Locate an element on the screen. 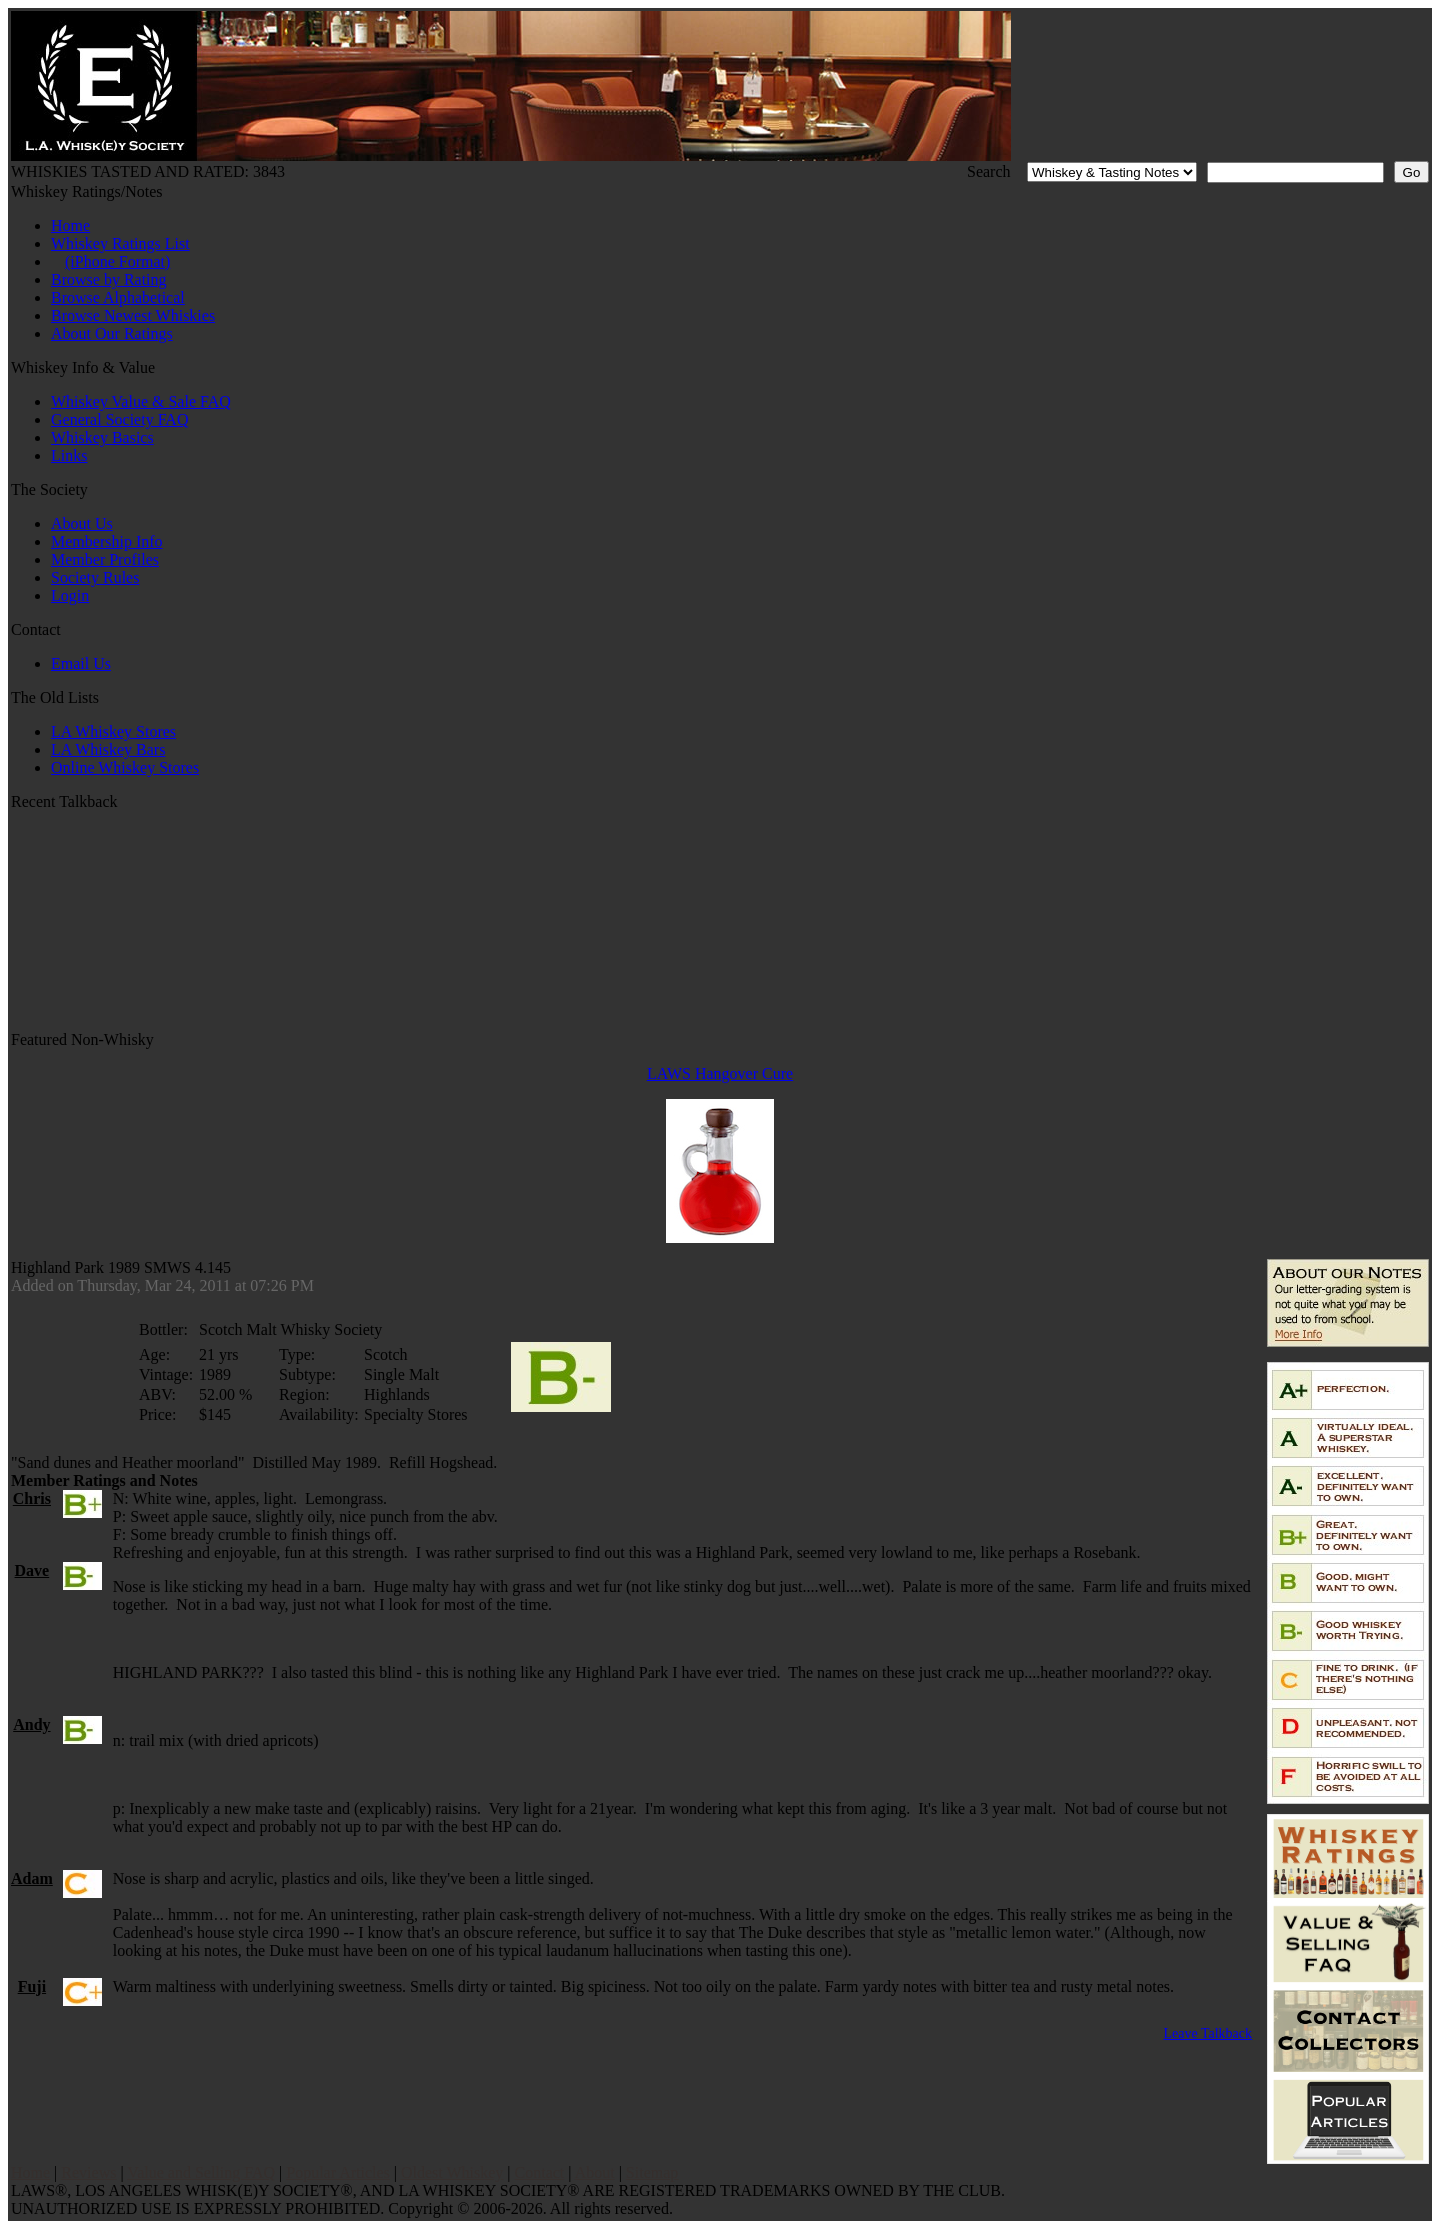  LA Whiskey Stores is located at coordinates (113, 731).